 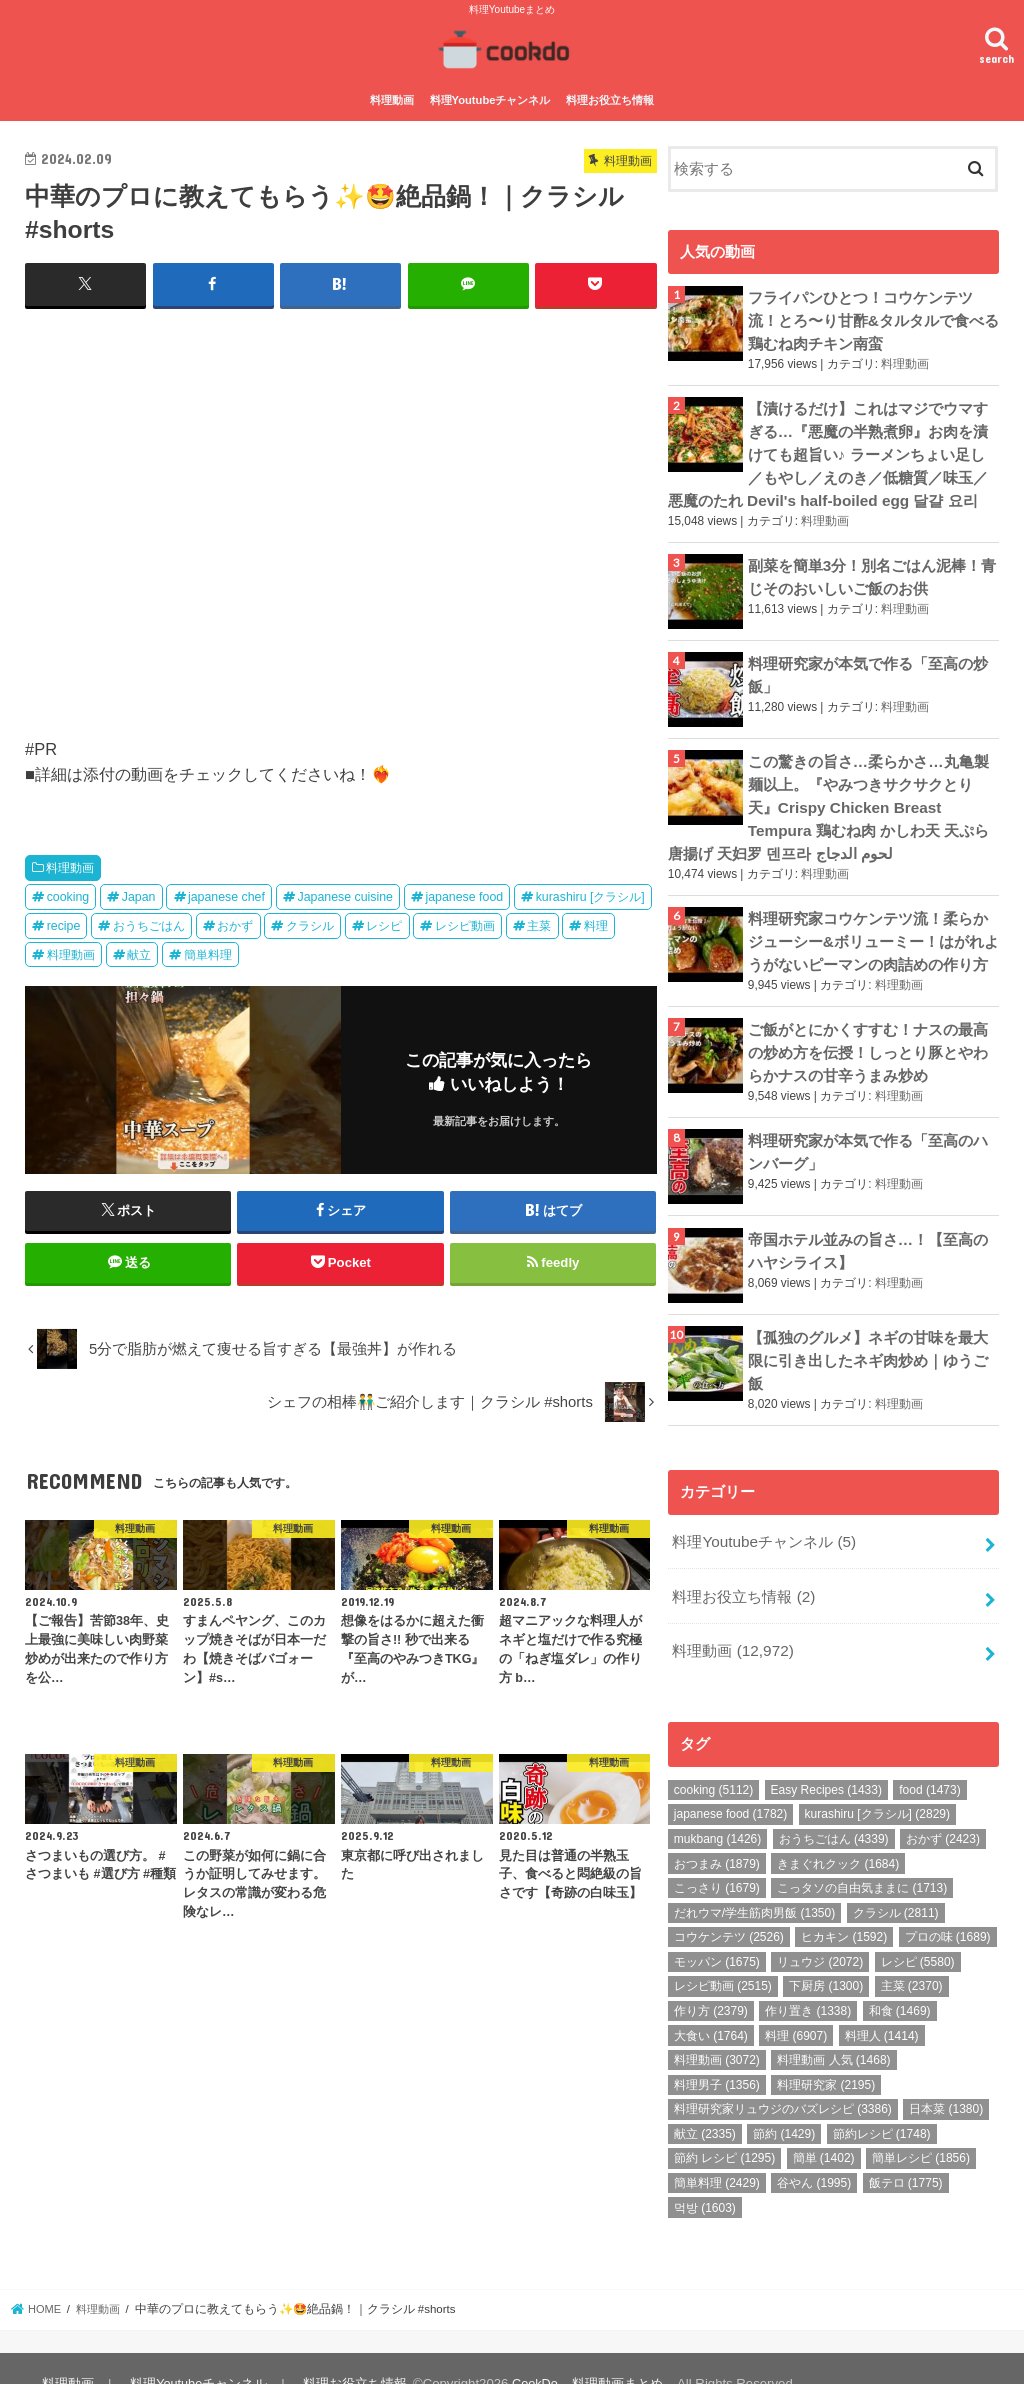 What do you see at coordinates (783, 2079) in the screenshot?
I see `料理研究家リュウジのバズレシピ [料理研究家リュウジのバズレシピ (3,386個の項目)]` at bounding box center [783, 2079].